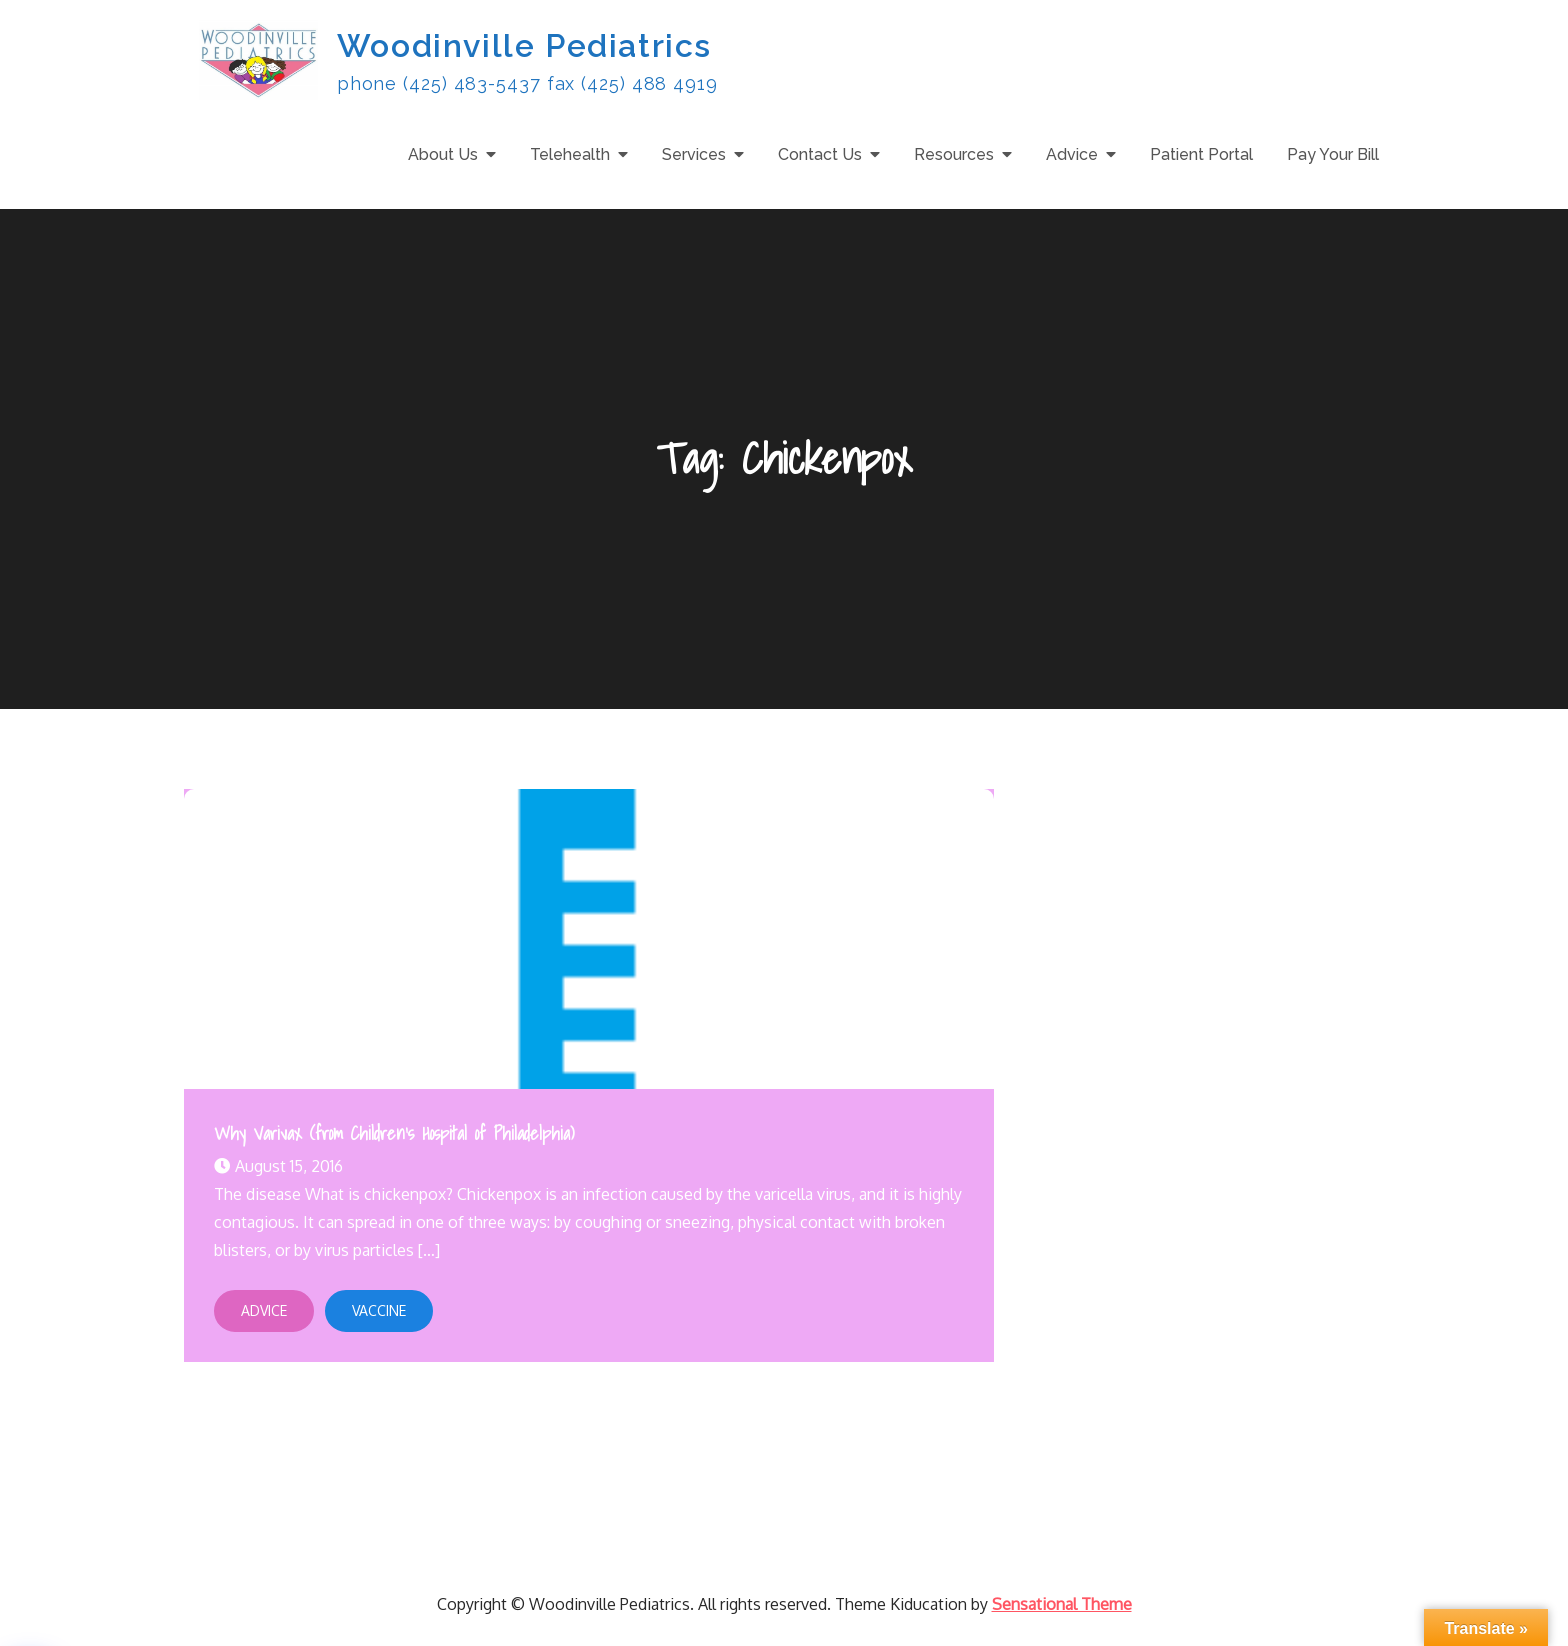 The image size is (1568, 1646). Describe the element at coordinates (1201, 154) in the screenshot. I see `Patient Portal` at that location.